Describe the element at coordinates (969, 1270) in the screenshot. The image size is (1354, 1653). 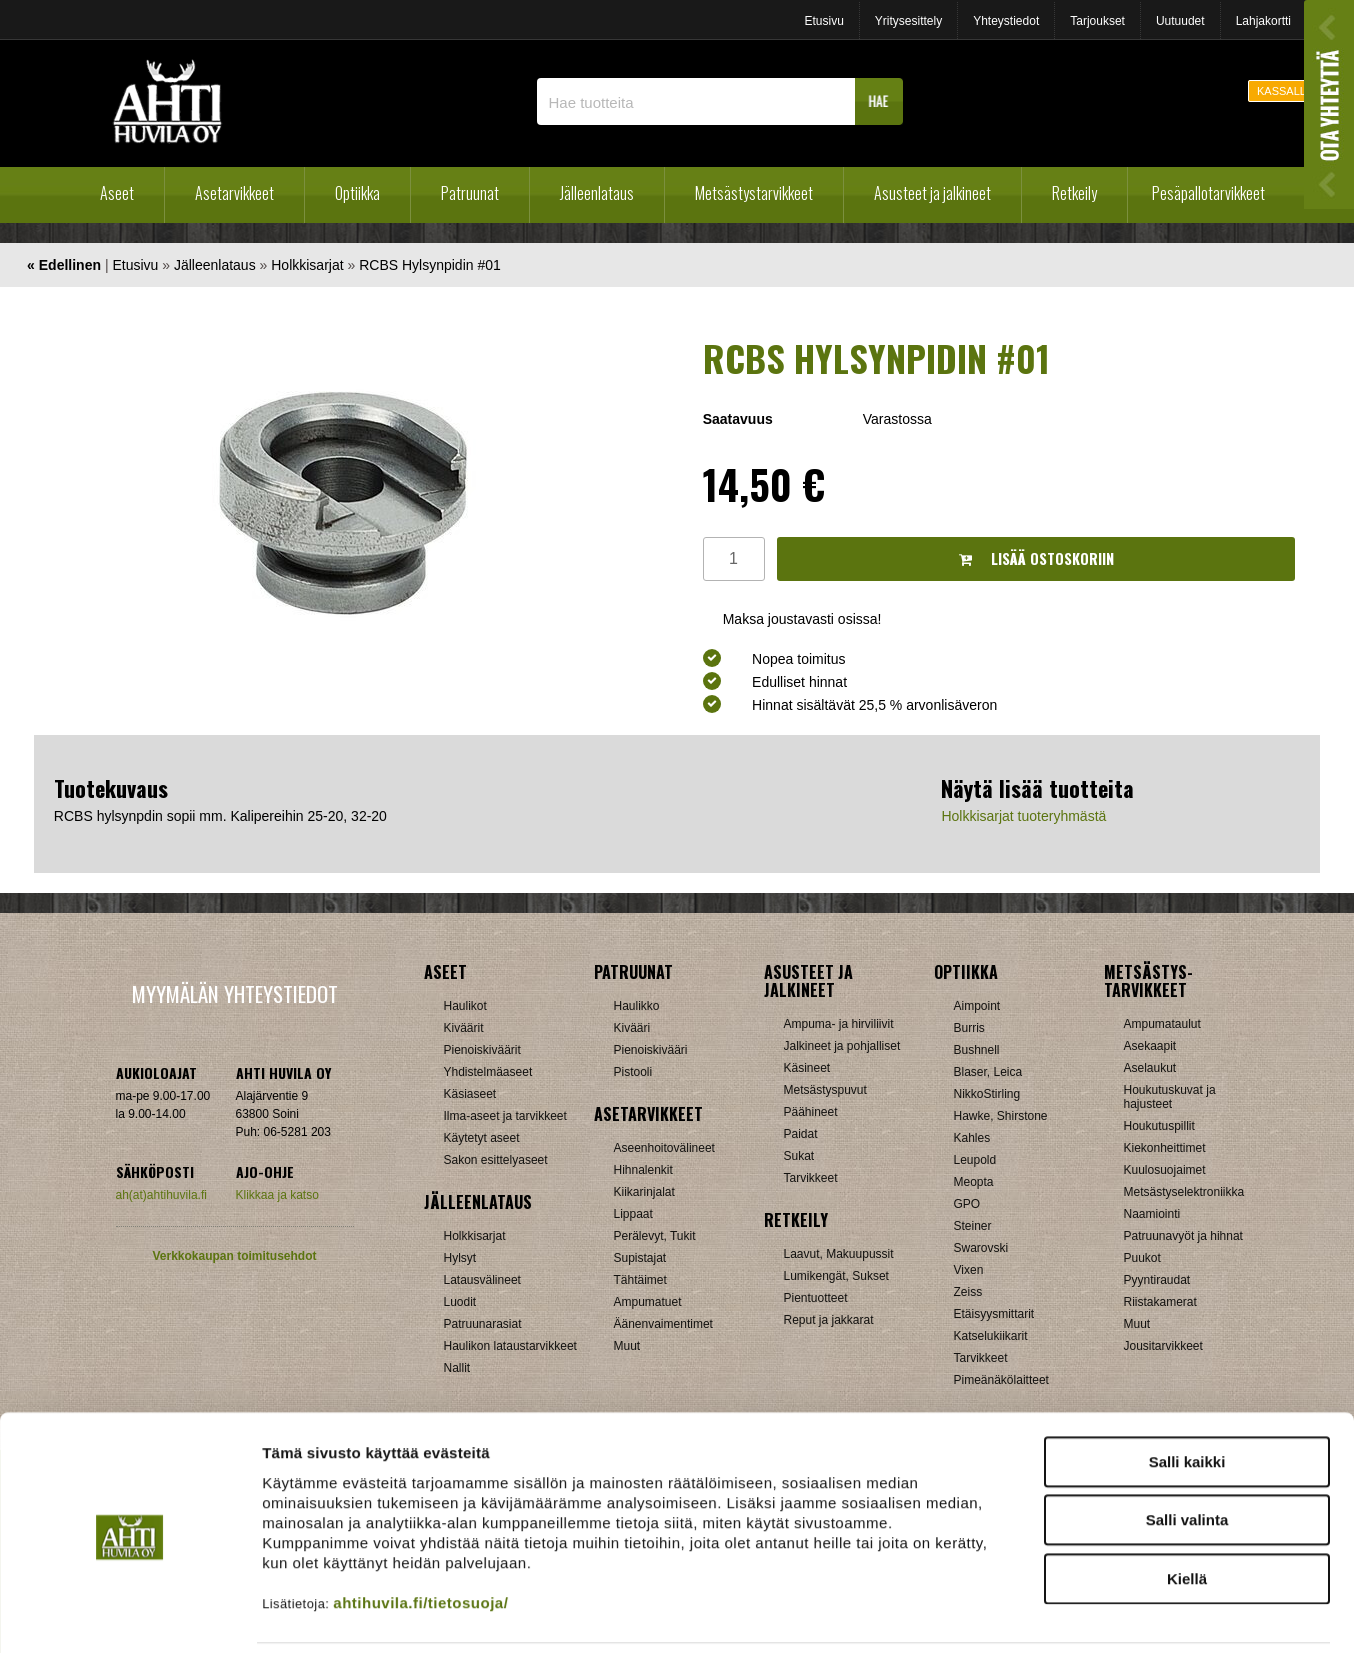
I see `Vixen` at that location.